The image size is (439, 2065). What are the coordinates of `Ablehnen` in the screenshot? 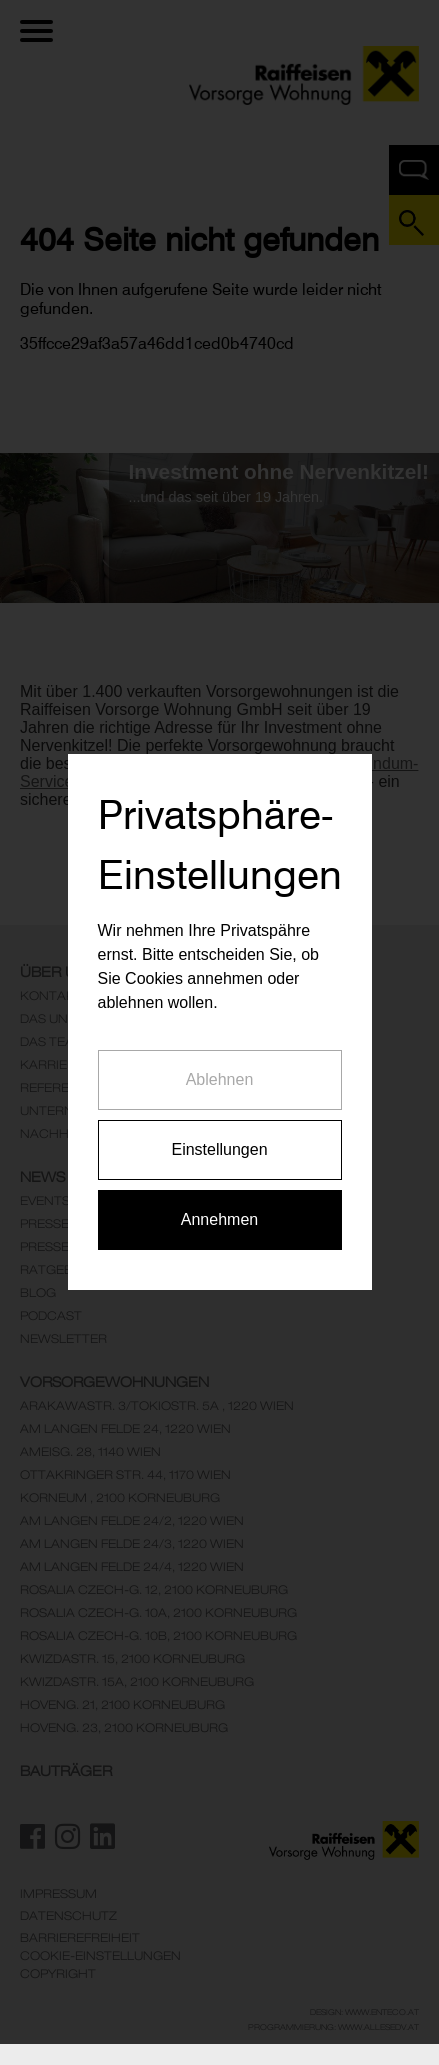 It's located at (220, 1050).